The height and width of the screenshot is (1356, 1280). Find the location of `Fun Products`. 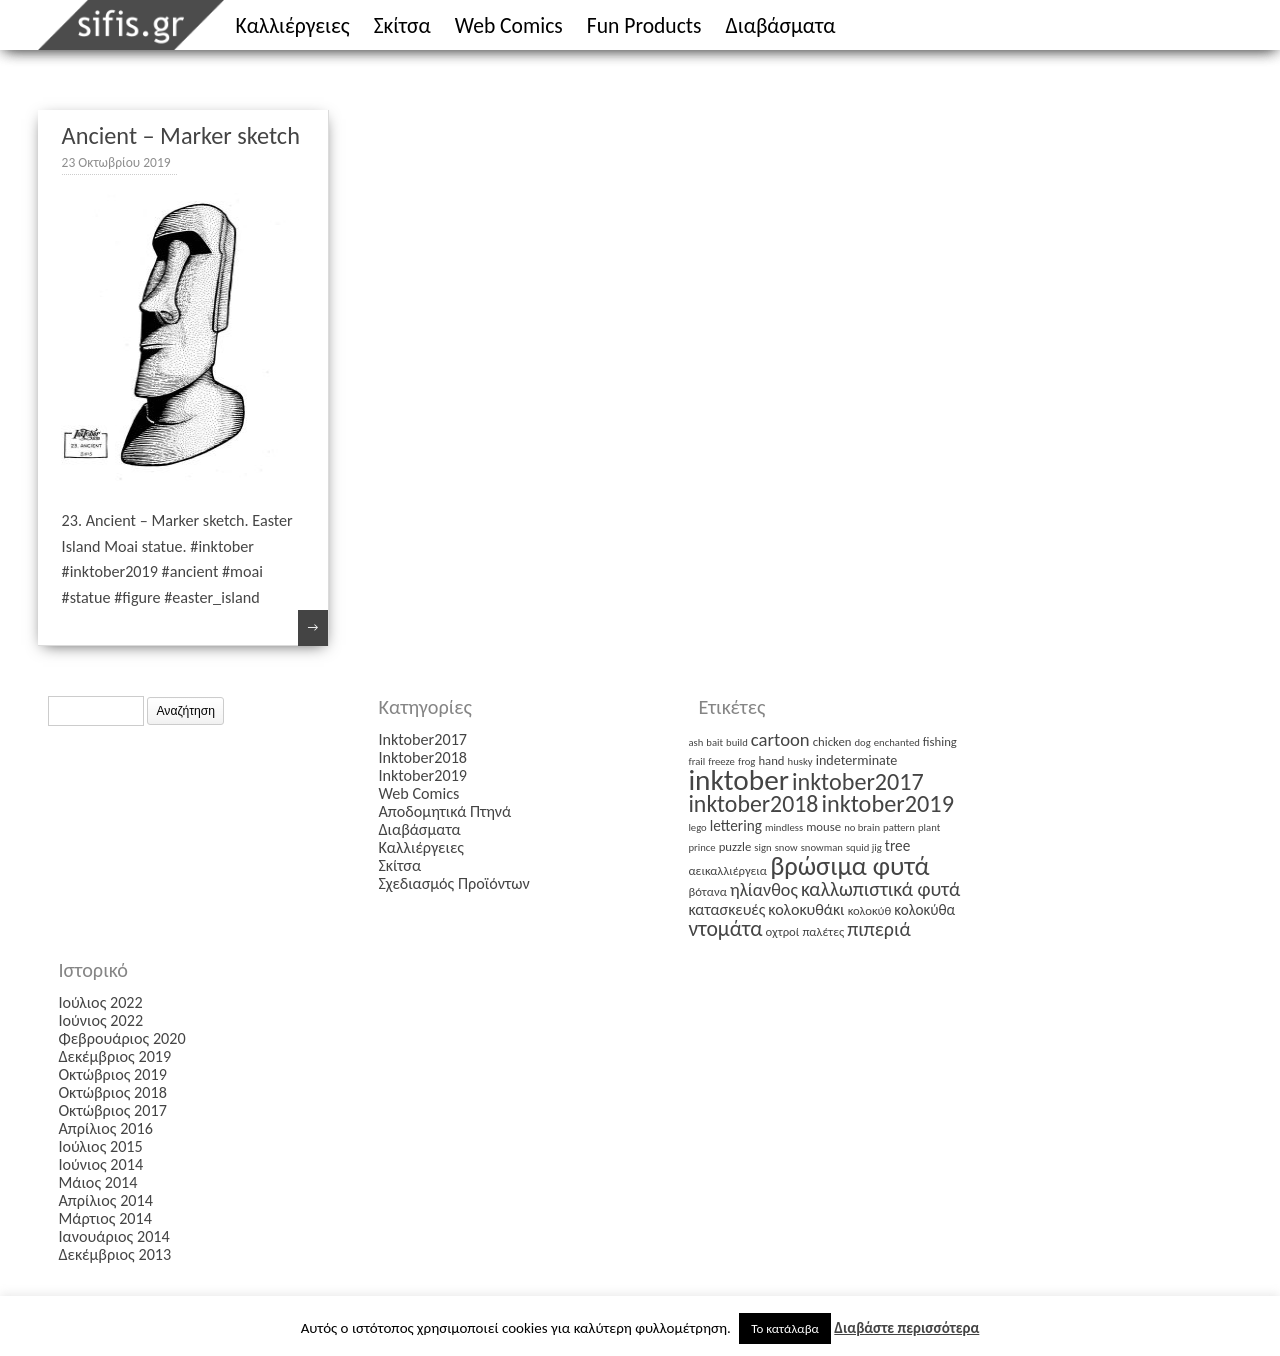

Fun Products is located at coordinates (644, 25).